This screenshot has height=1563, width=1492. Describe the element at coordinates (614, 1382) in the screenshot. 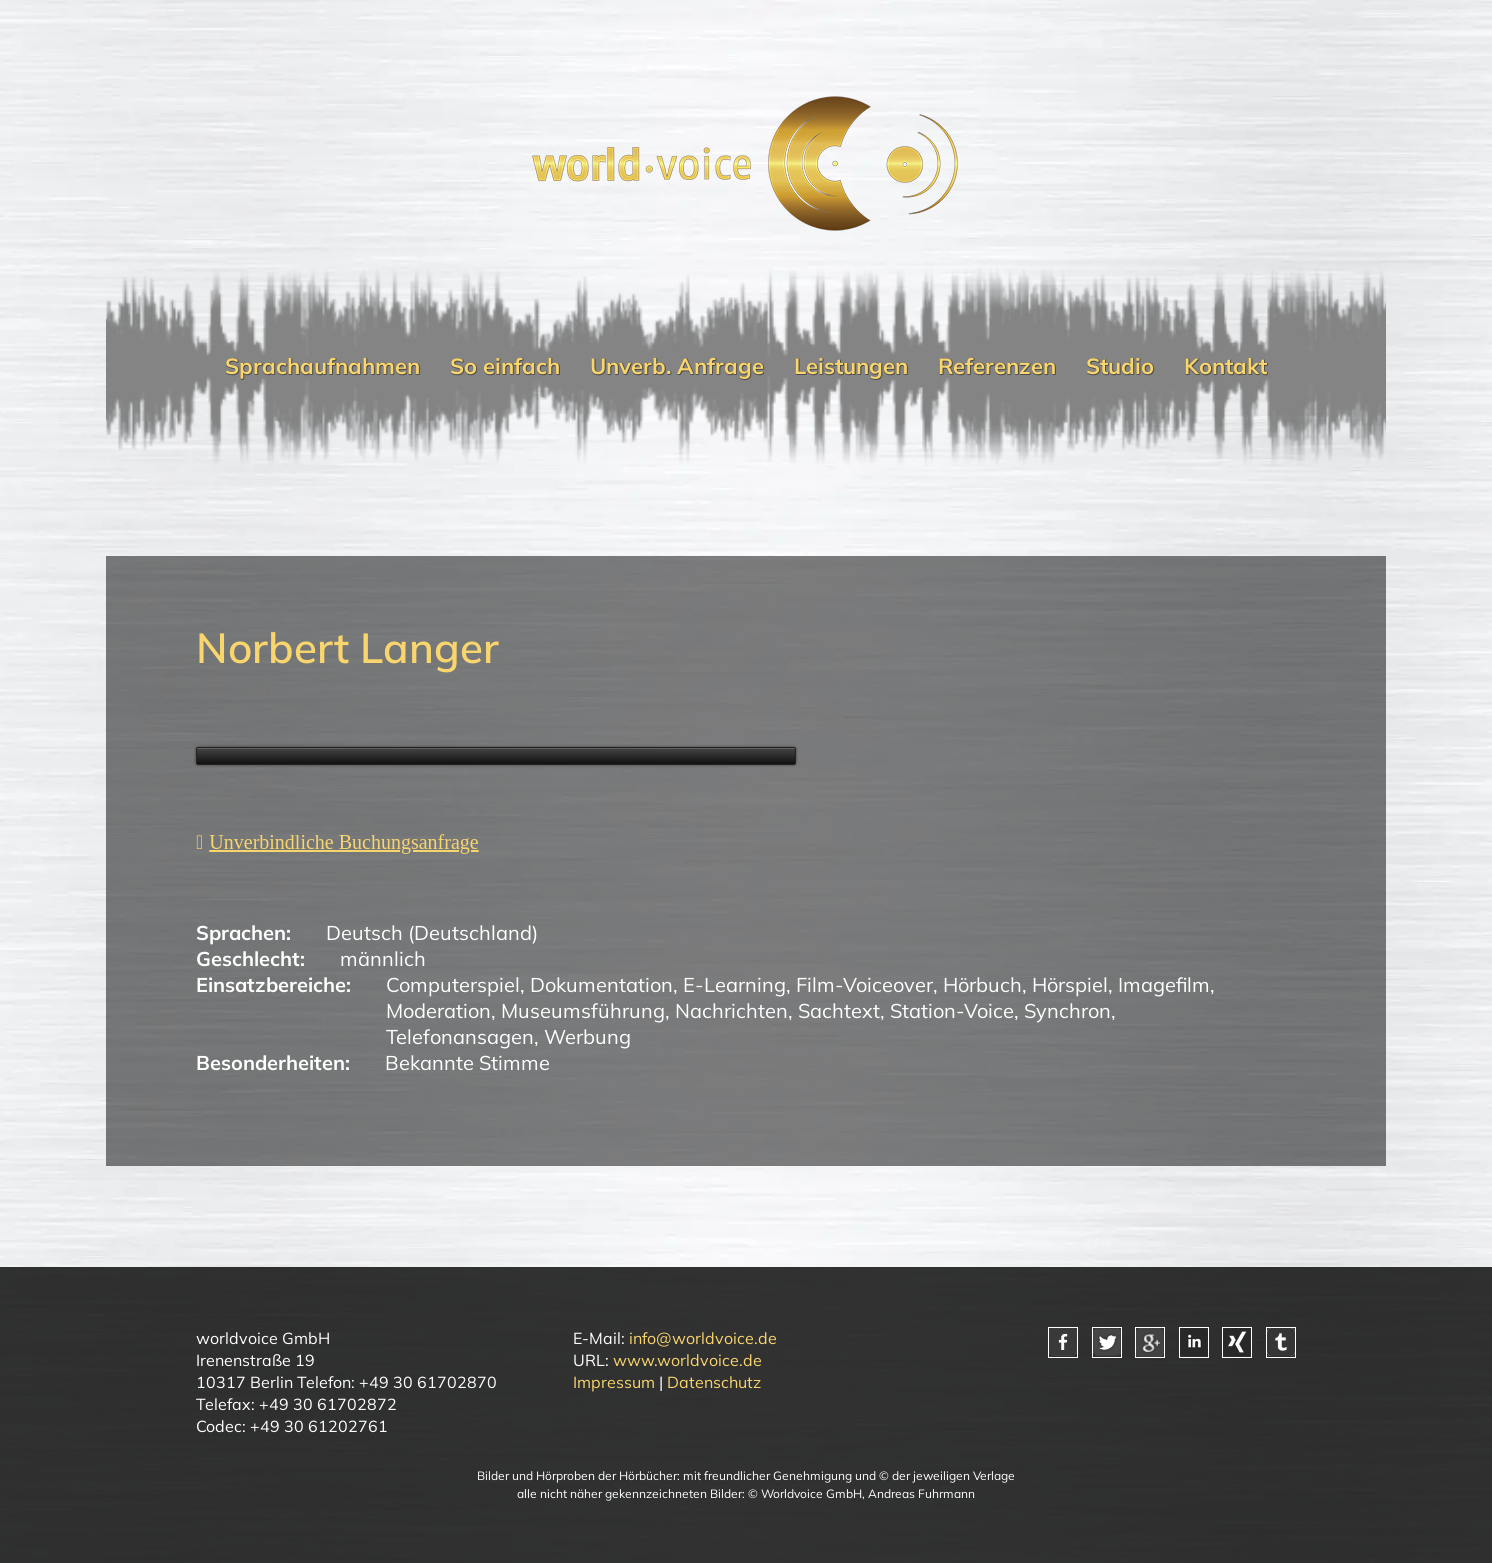

I see `Impressum` at that location.